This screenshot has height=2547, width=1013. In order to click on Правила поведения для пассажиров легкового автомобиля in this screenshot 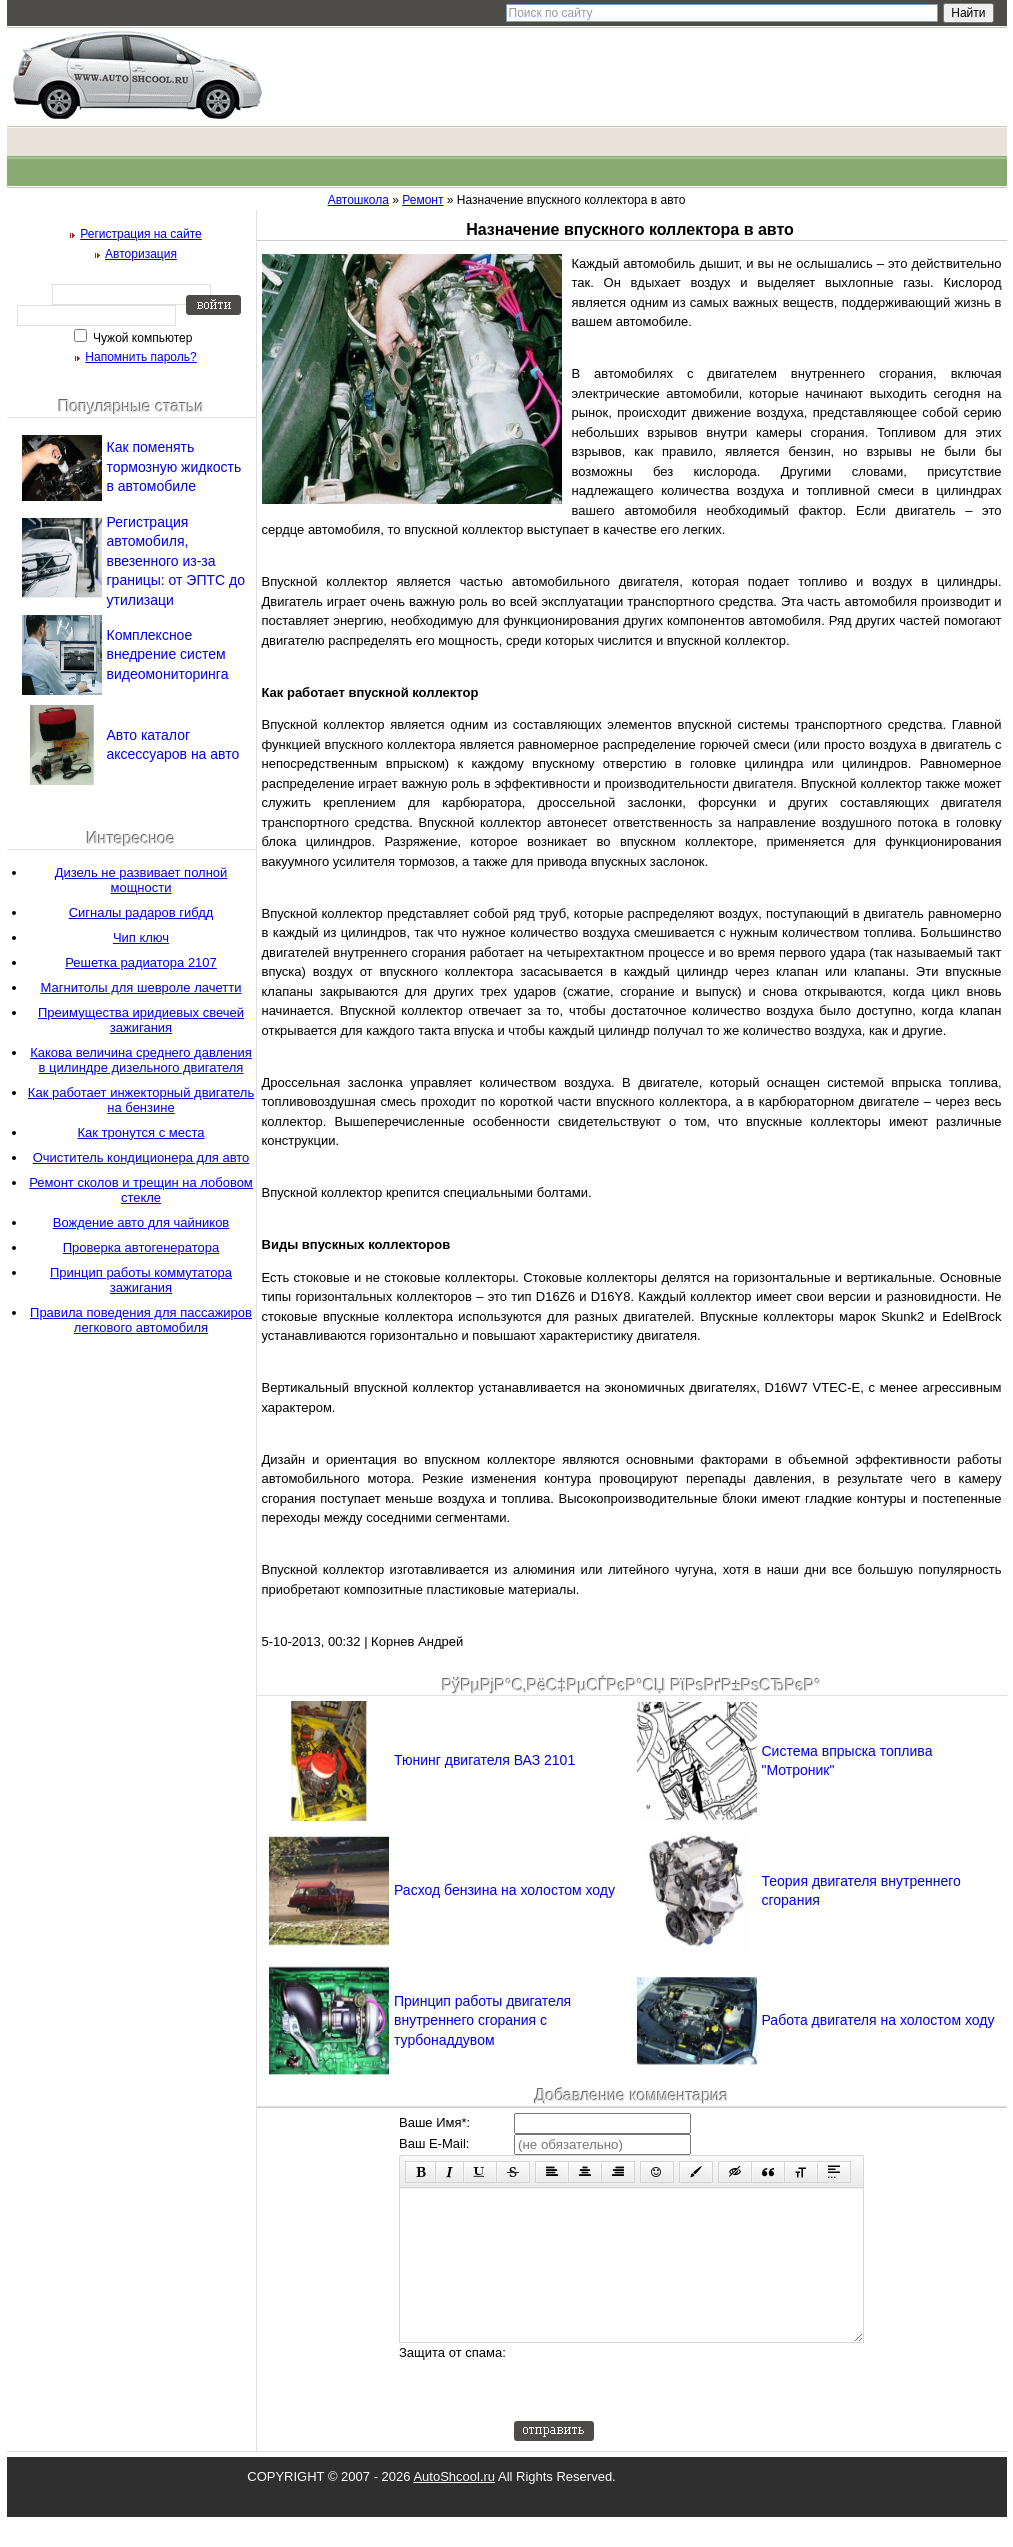, I will do `click(141, 1320)`.